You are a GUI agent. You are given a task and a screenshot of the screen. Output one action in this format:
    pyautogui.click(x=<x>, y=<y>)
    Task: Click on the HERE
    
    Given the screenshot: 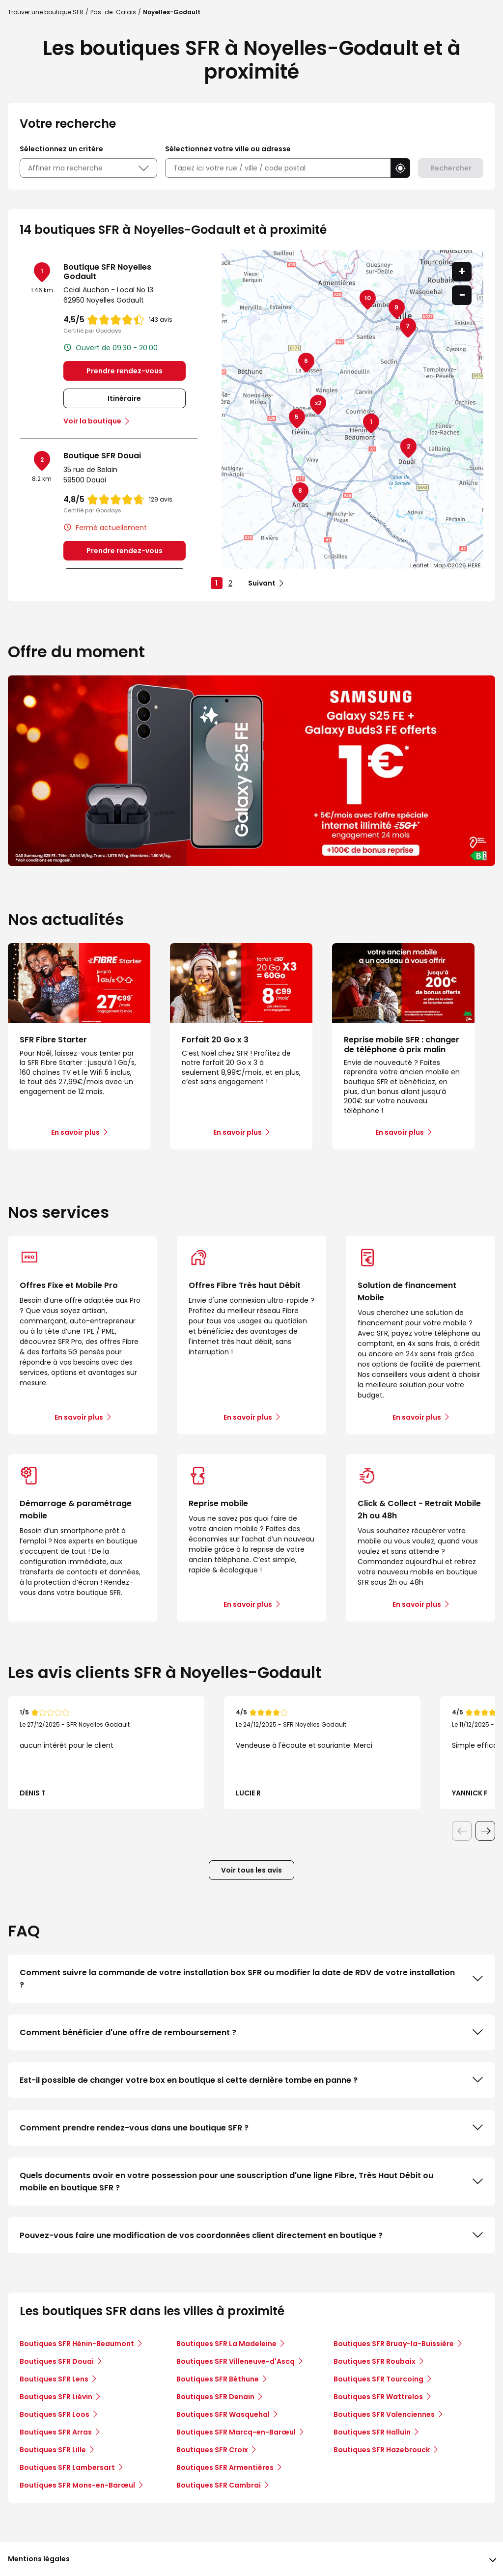 What is the action you would take?
    pyautogui.click(x=474, y=565)
    